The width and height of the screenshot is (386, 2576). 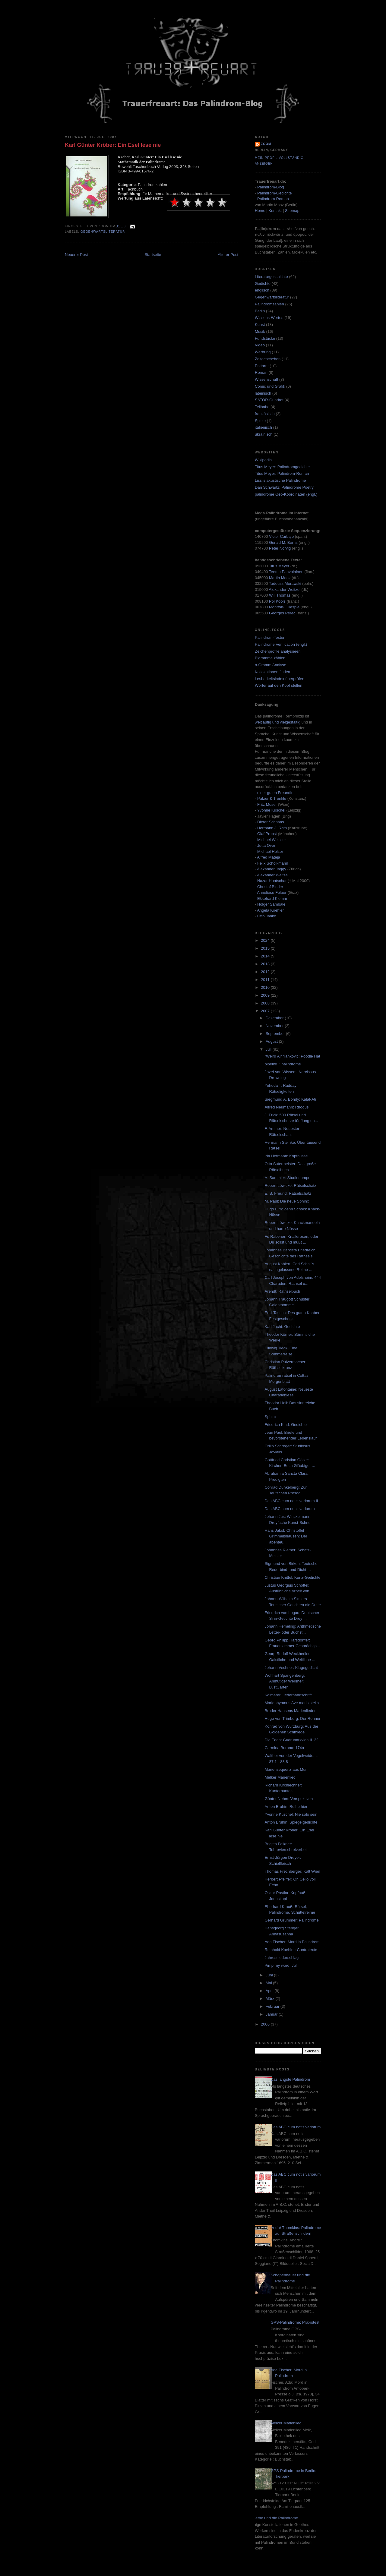 What do you see at coordinates (260, 331) in the screenshot?
I see `Musik` at bounding box center [260, 331].